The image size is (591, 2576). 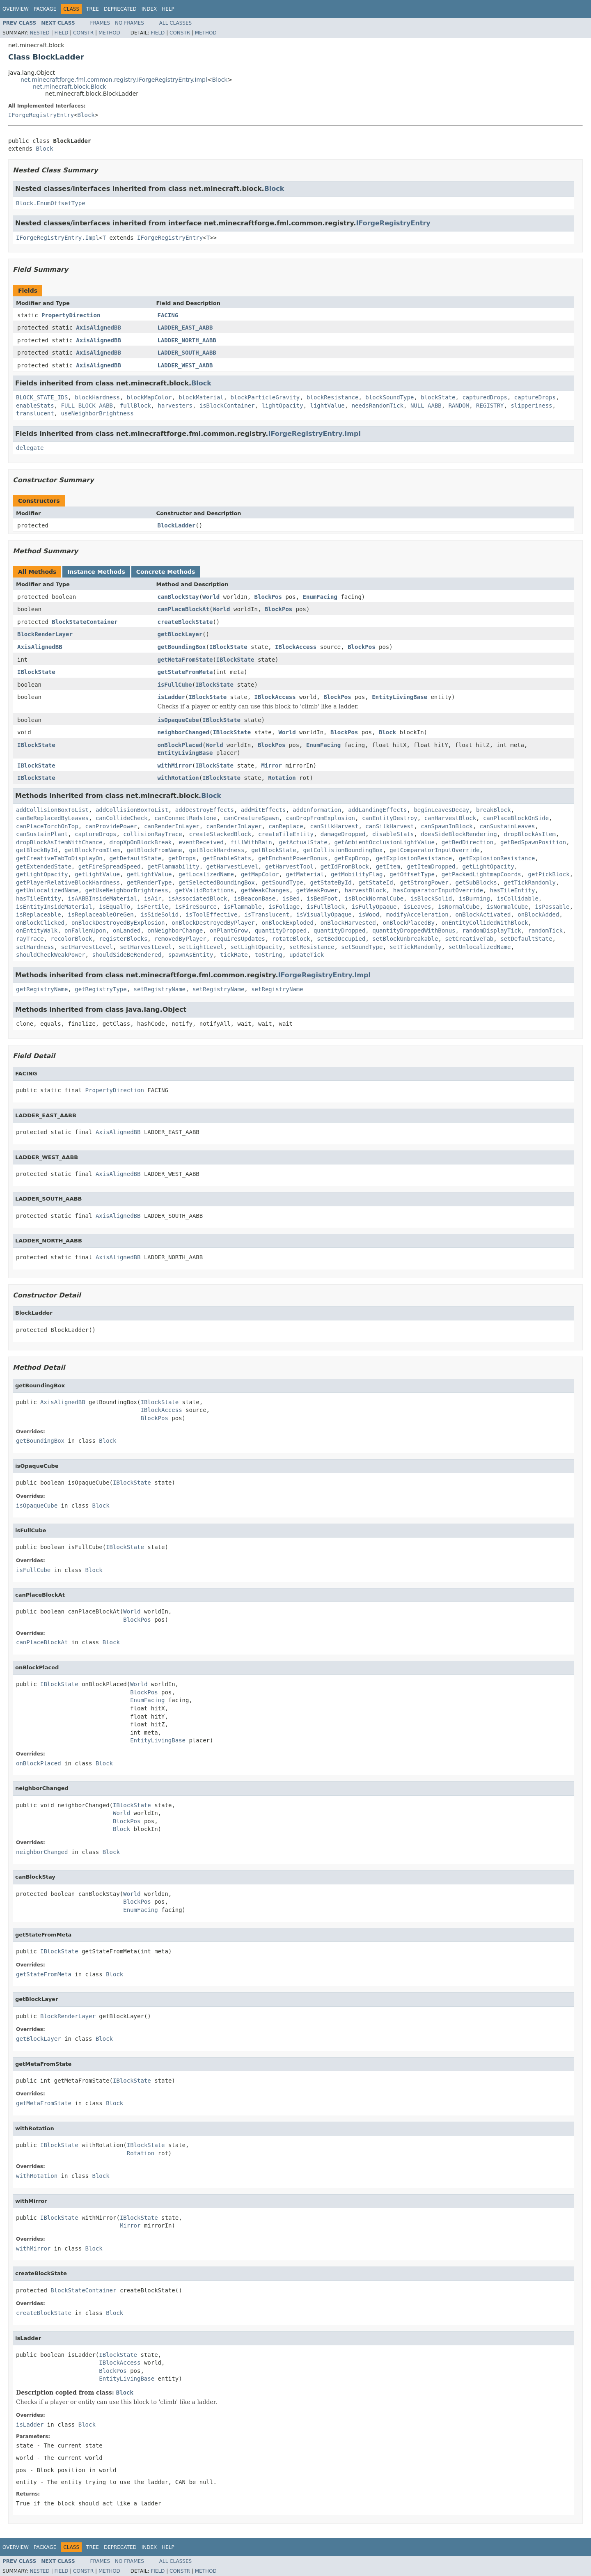 What do you see at coordinates (149, 882) in the screenshot?
I see `getRenderType` at bounding box center [149, 882].